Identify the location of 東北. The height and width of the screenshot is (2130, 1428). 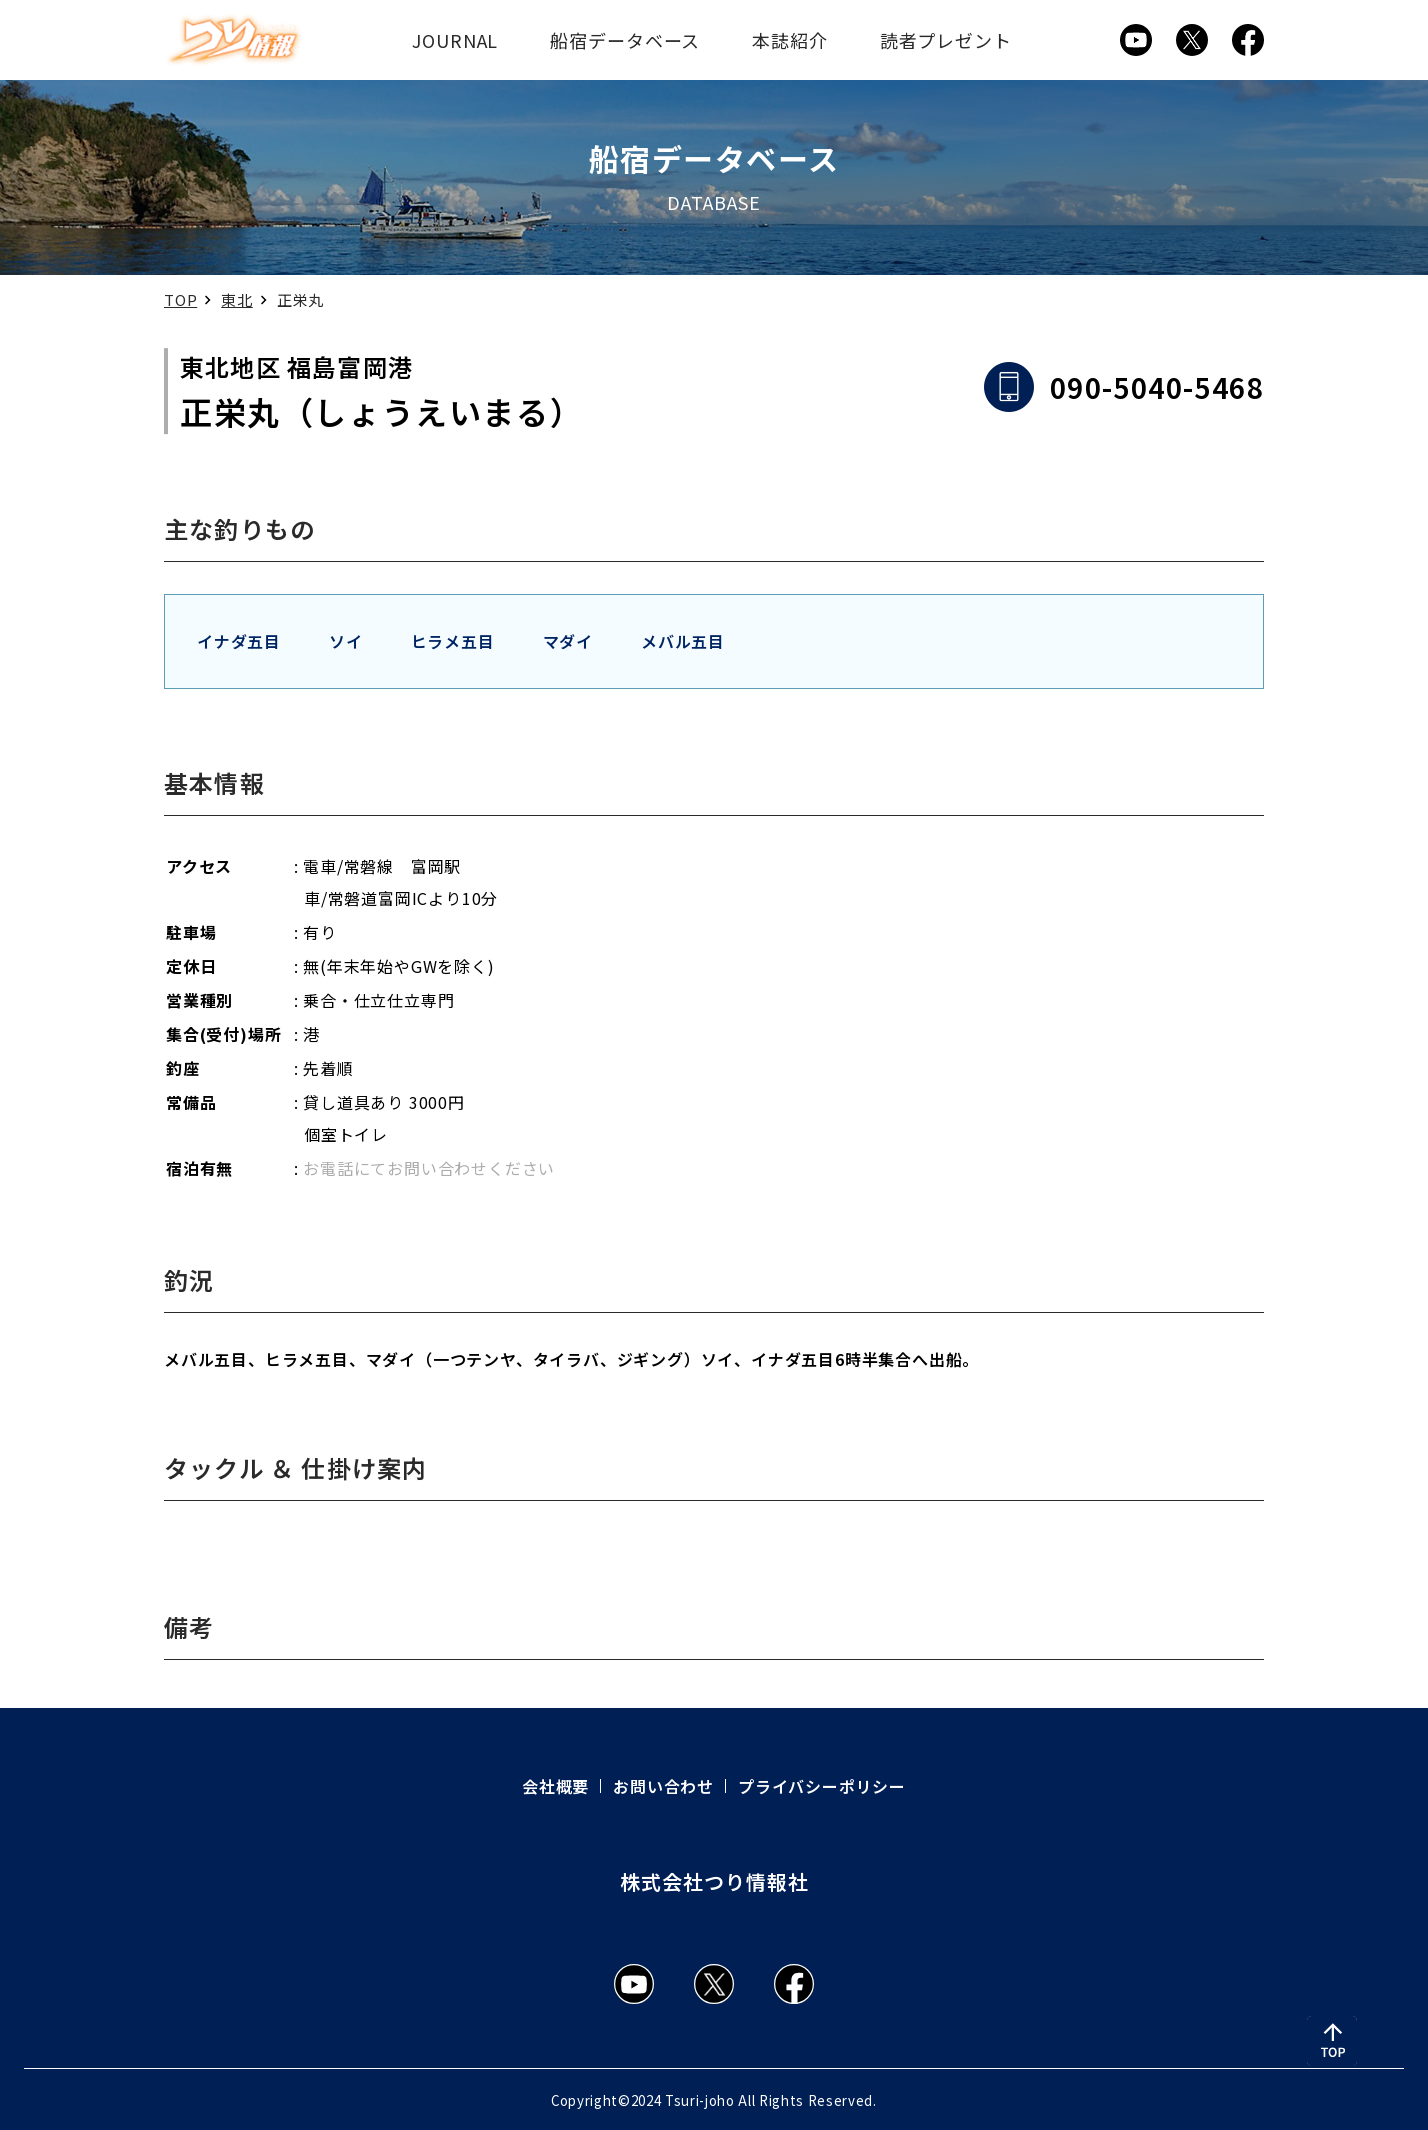
(237, 299).